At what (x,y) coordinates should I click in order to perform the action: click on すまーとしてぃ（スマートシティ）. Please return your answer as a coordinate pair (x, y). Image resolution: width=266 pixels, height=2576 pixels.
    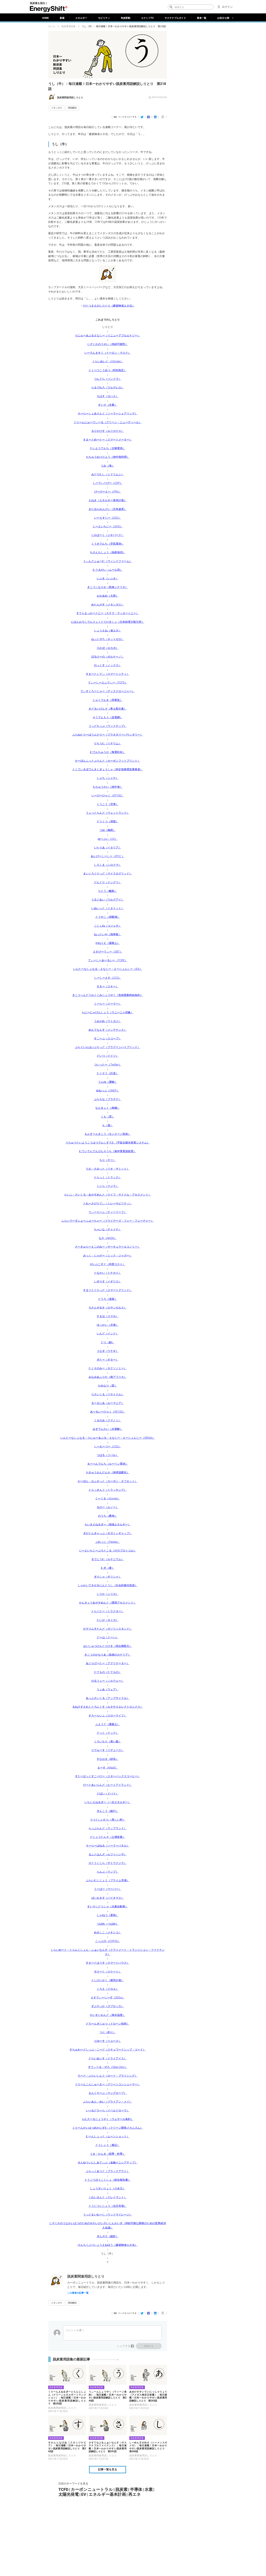
    Looking at the image, I should click on (107, 674).